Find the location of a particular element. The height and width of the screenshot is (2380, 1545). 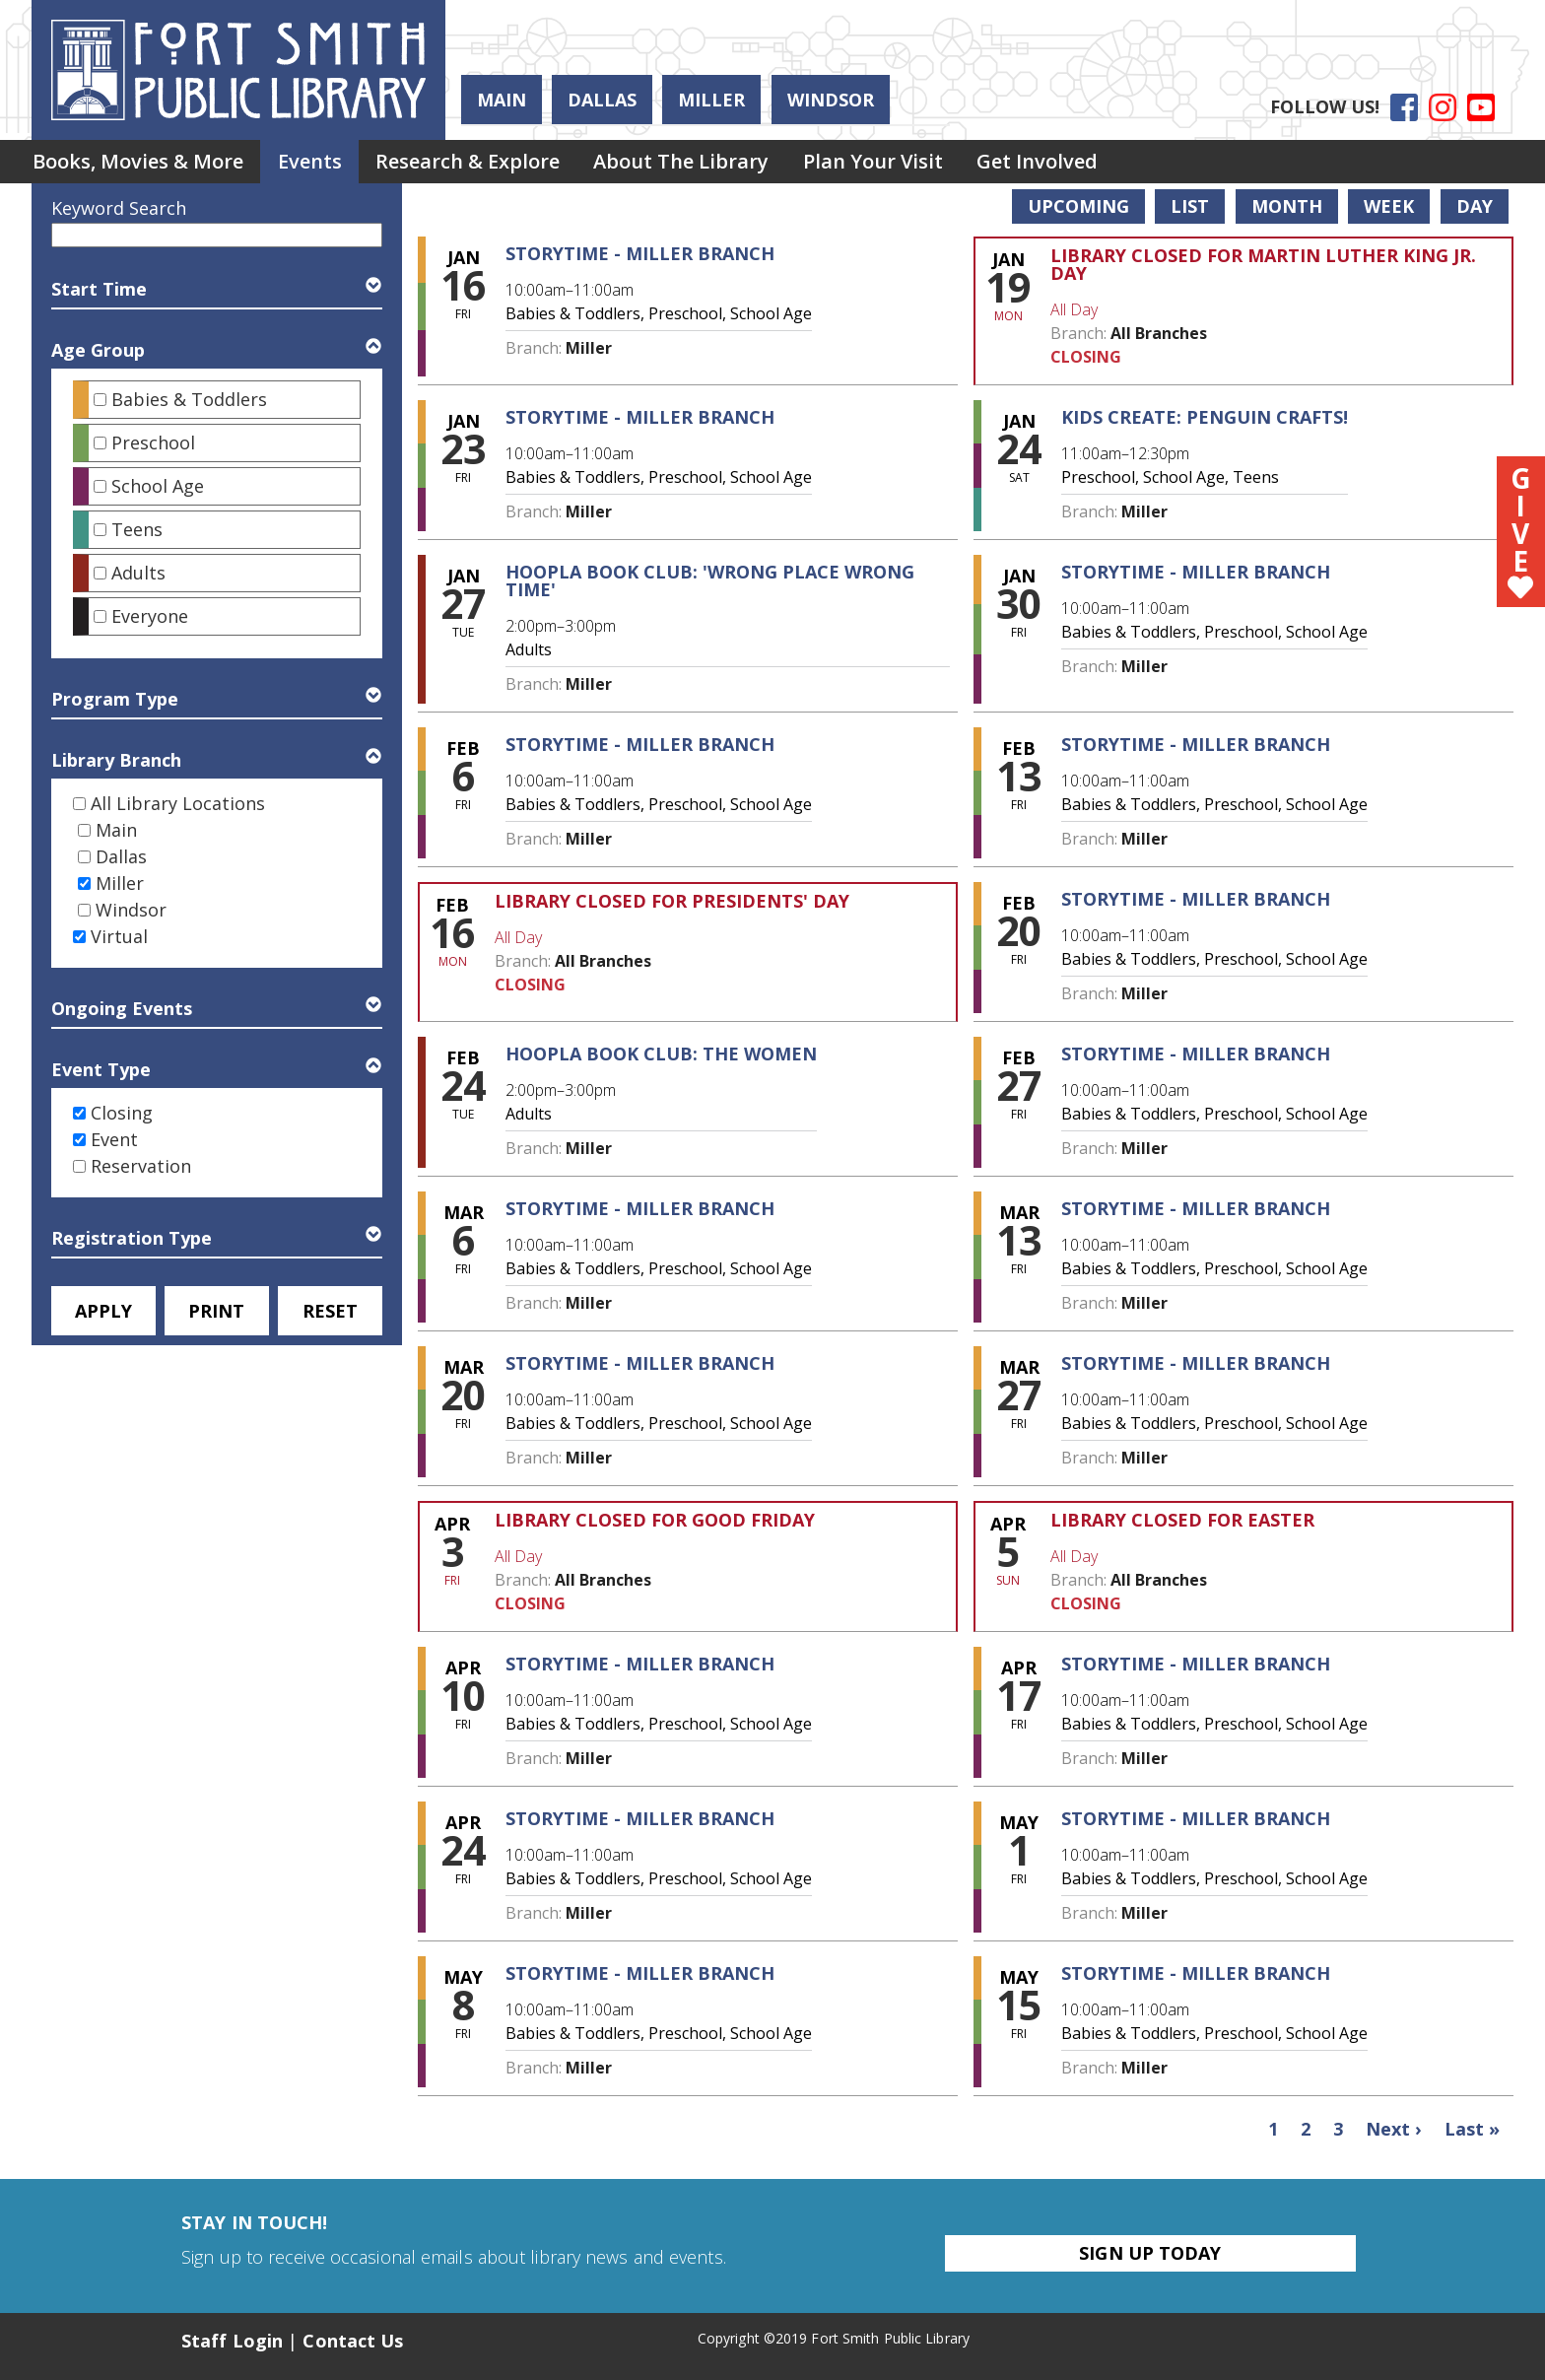

Main is located at coordinates (501, 99).